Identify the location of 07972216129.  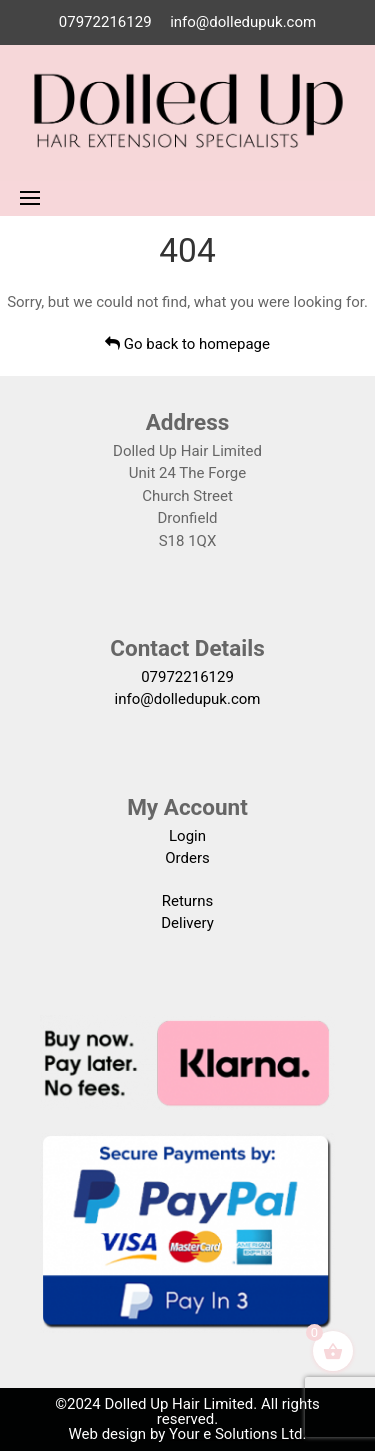
(105, 22).